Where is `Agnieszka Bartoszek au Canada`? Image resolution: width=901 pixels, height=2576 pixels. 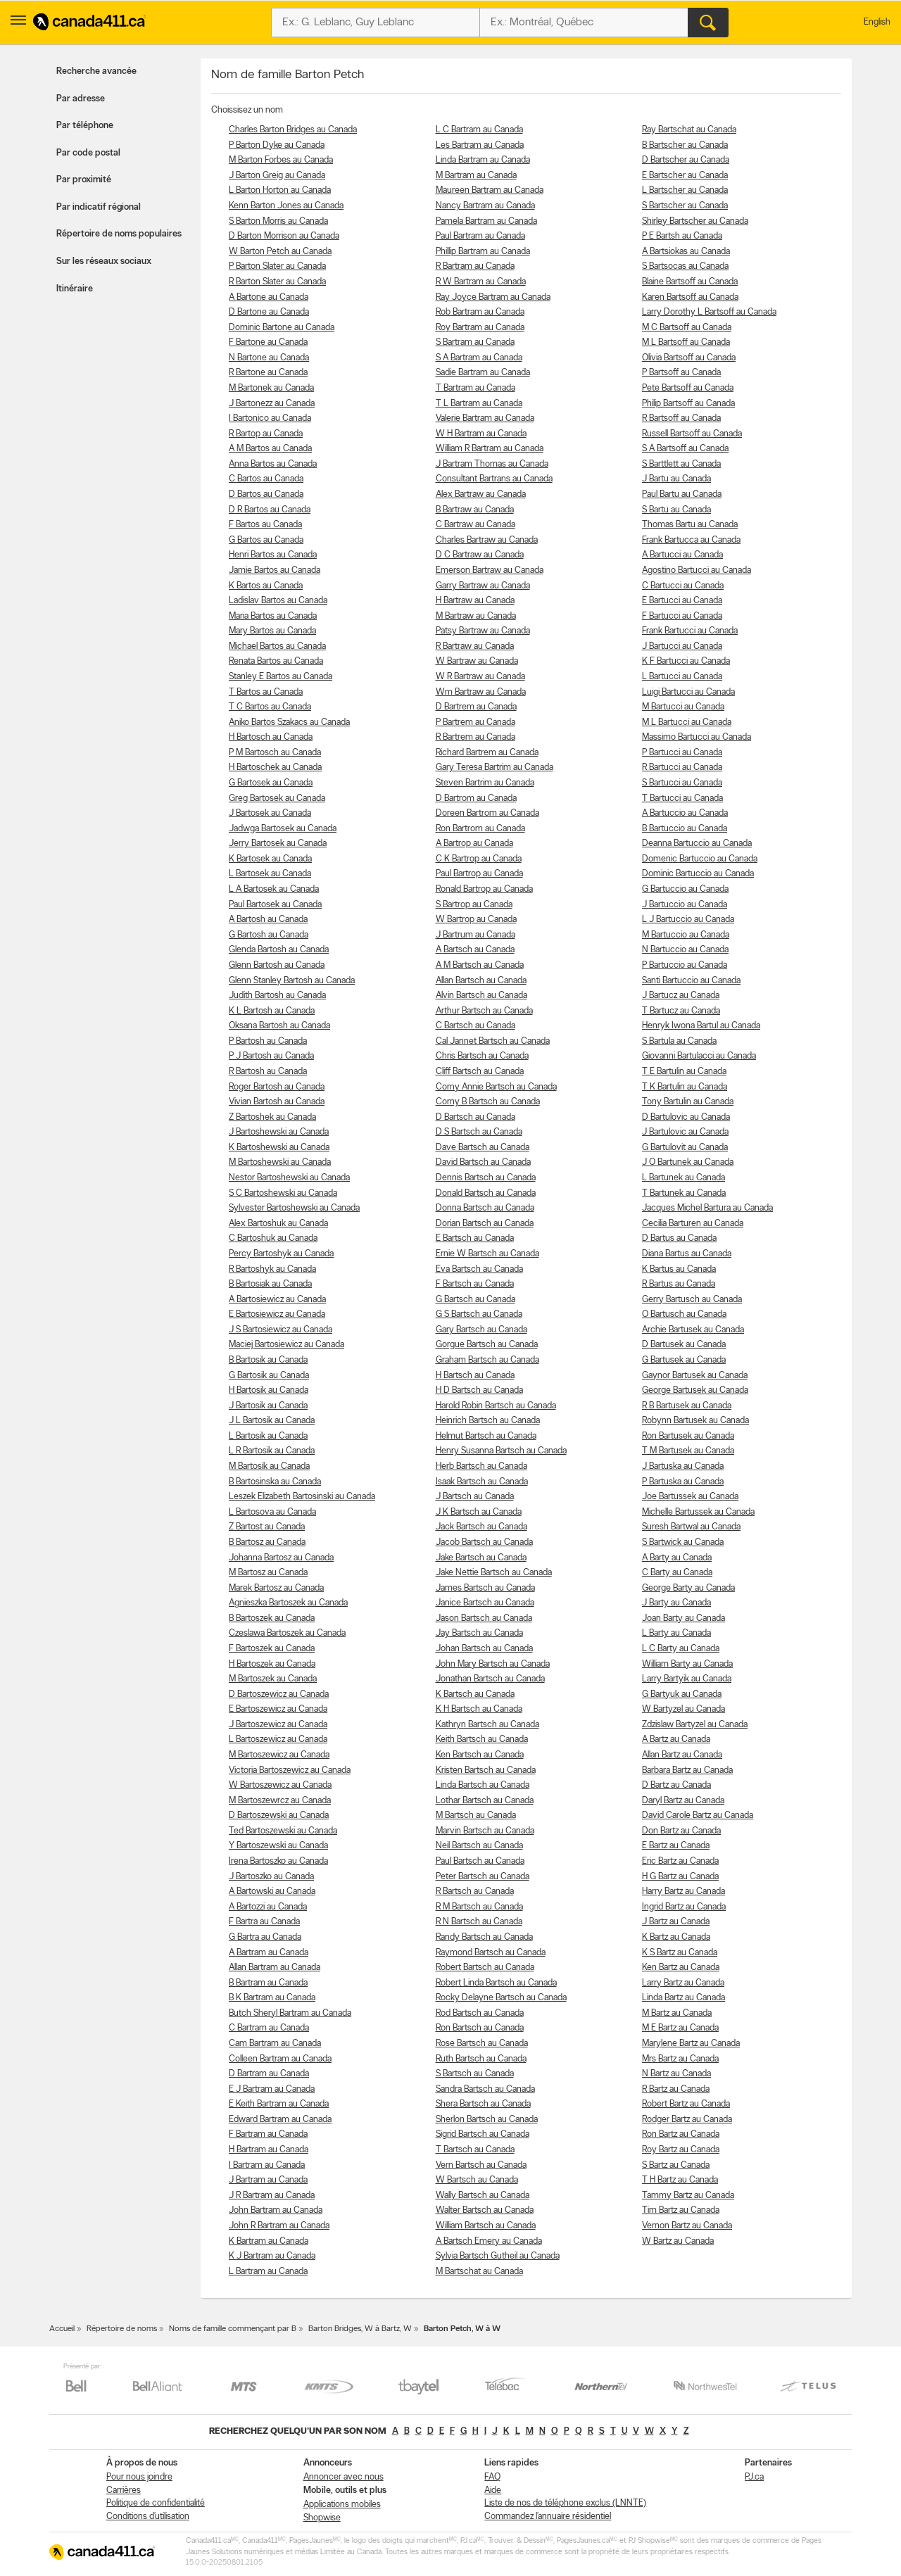
Agnieszka Bartoszek au Canada is located at coordinates (288, 1603).